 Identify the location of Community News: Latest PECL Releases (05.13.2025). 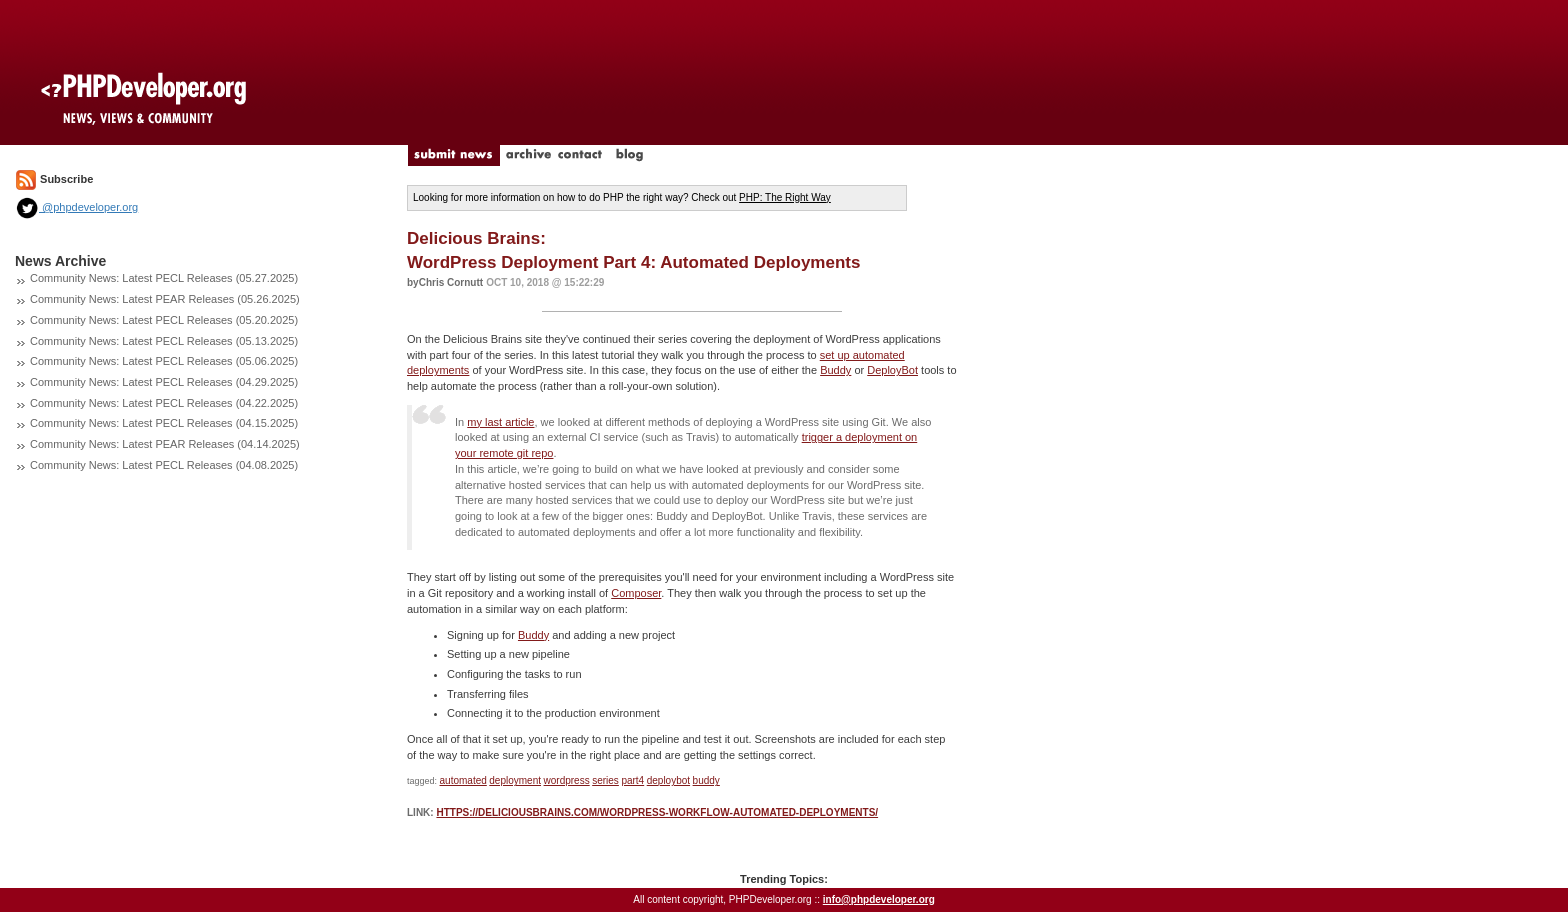
(164, 341).